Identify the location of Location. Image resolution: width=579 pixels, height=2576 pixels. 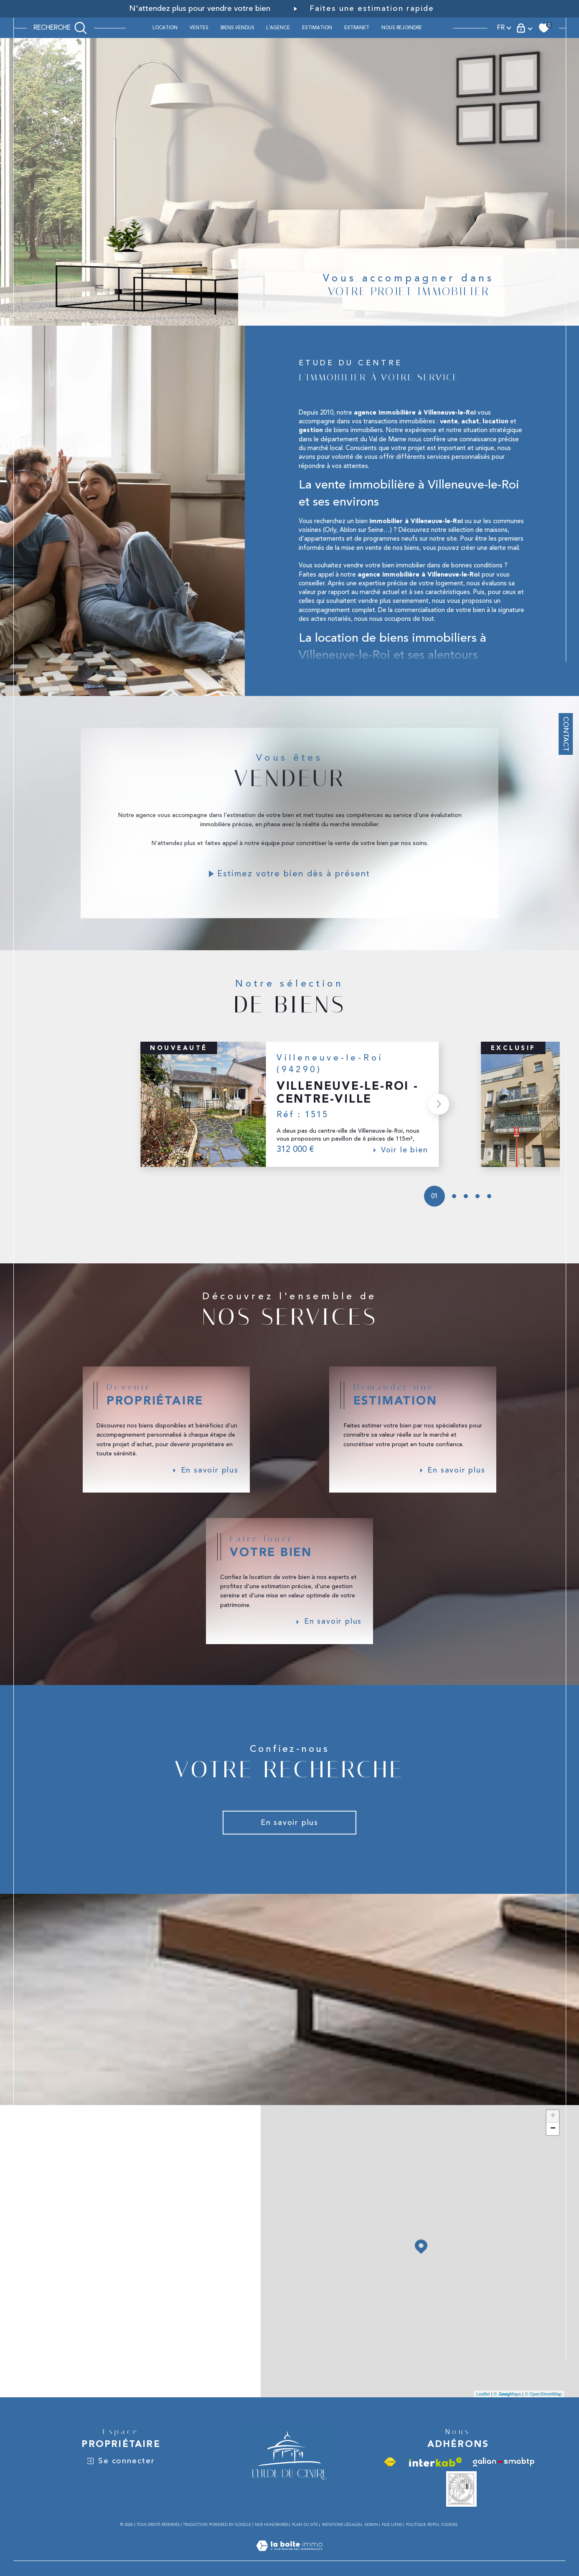
(165, 27).